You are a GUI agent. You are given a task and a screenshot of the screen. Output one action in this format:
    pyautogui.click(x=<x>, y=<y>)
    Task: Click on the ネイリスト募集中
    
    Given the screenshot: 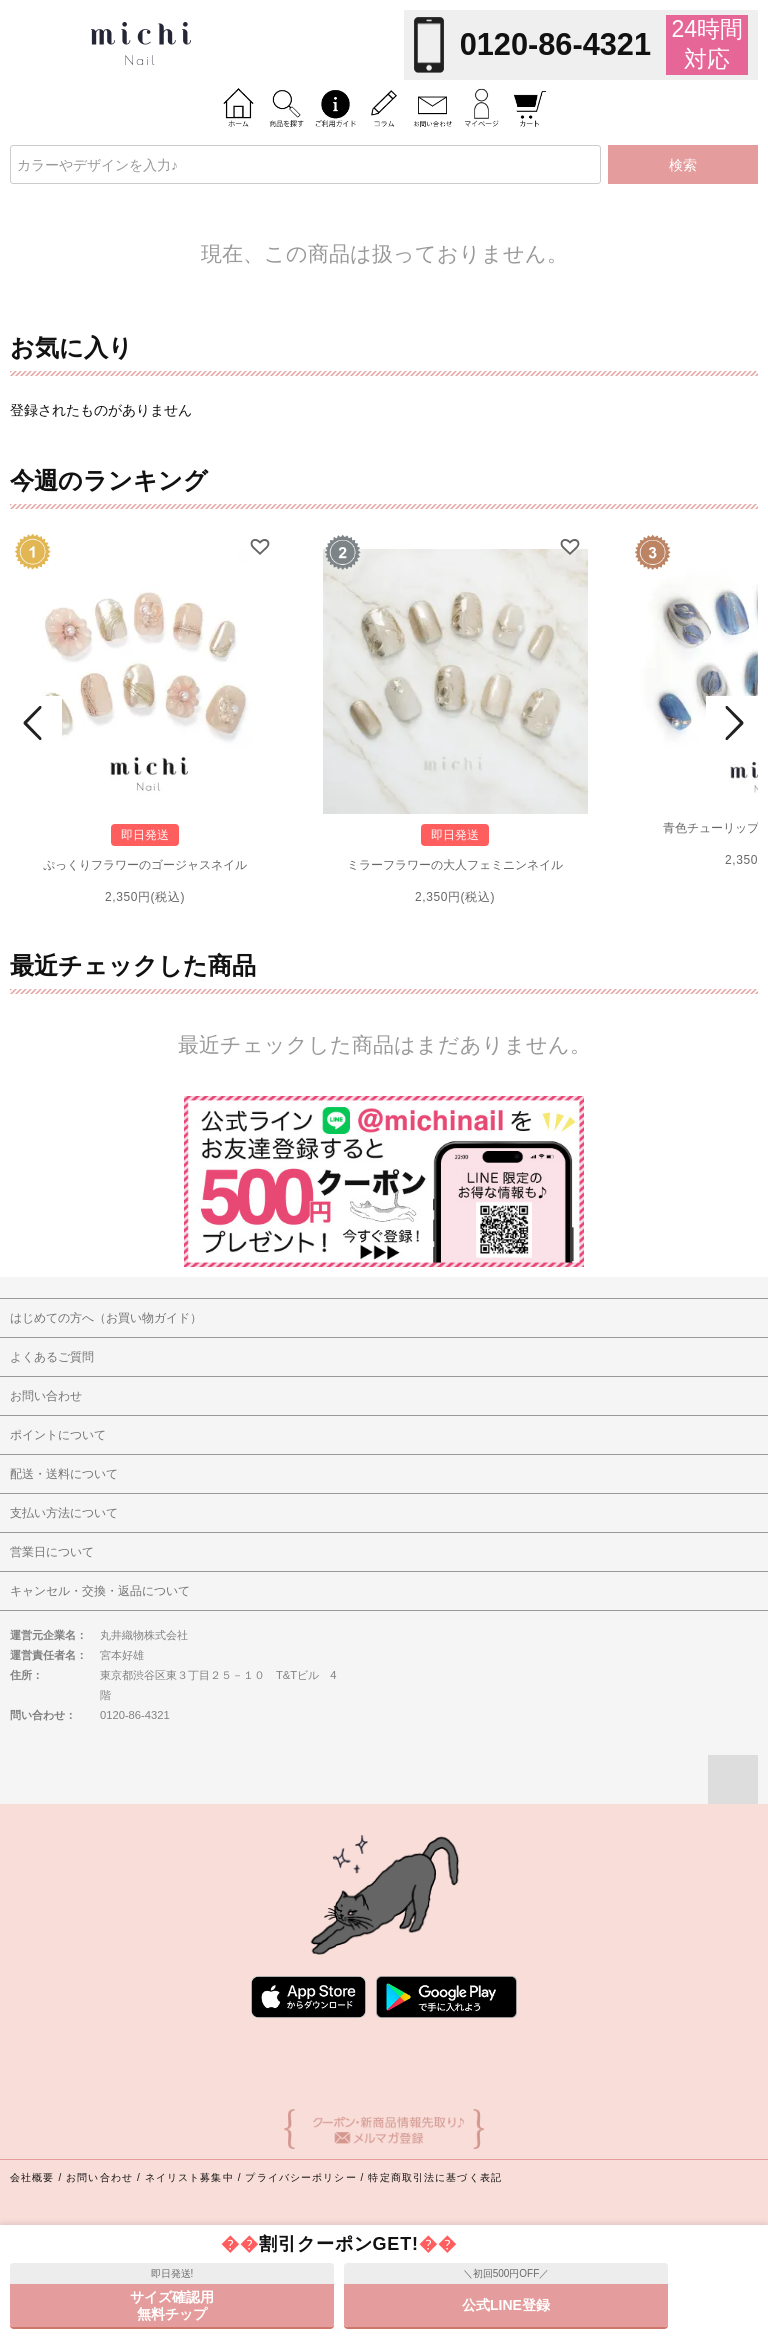 What is the action you would take?
    pyautogui.click(x=189, y=2177)
    